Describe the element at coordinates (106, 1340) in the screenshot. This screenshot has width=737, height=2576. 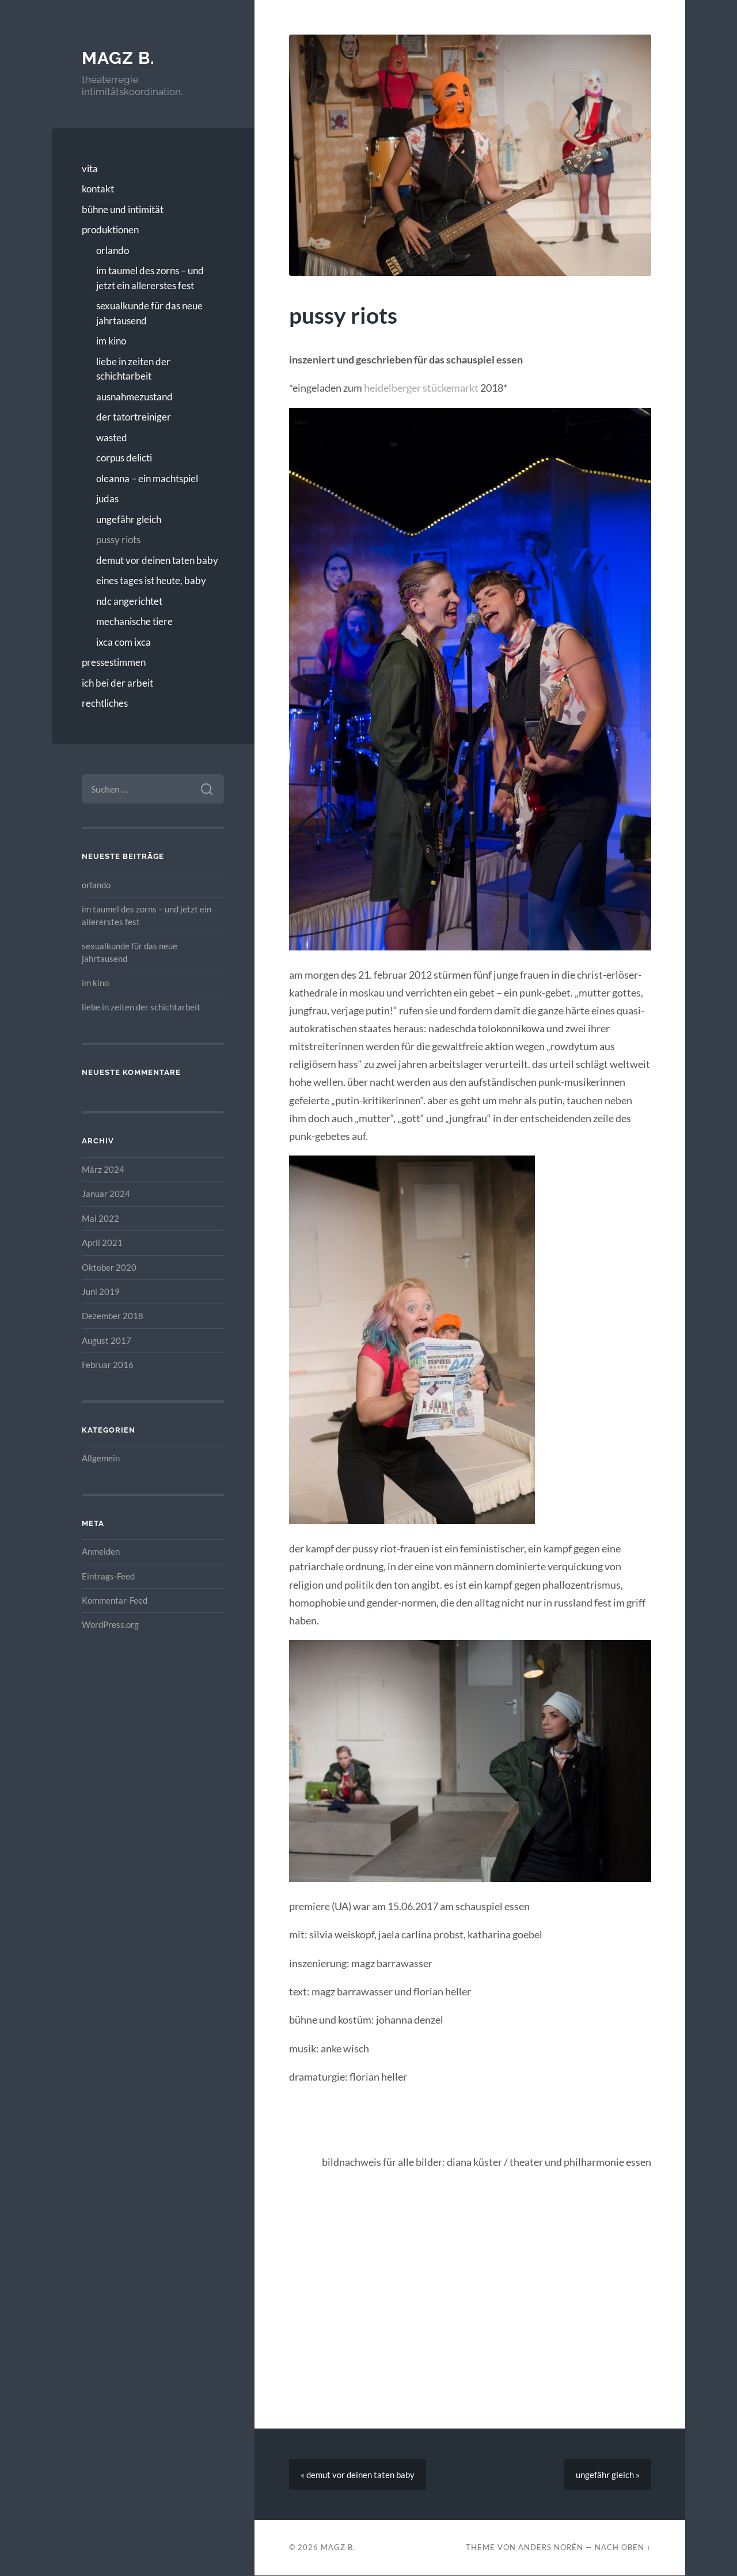
I see `August 2017` at that location.